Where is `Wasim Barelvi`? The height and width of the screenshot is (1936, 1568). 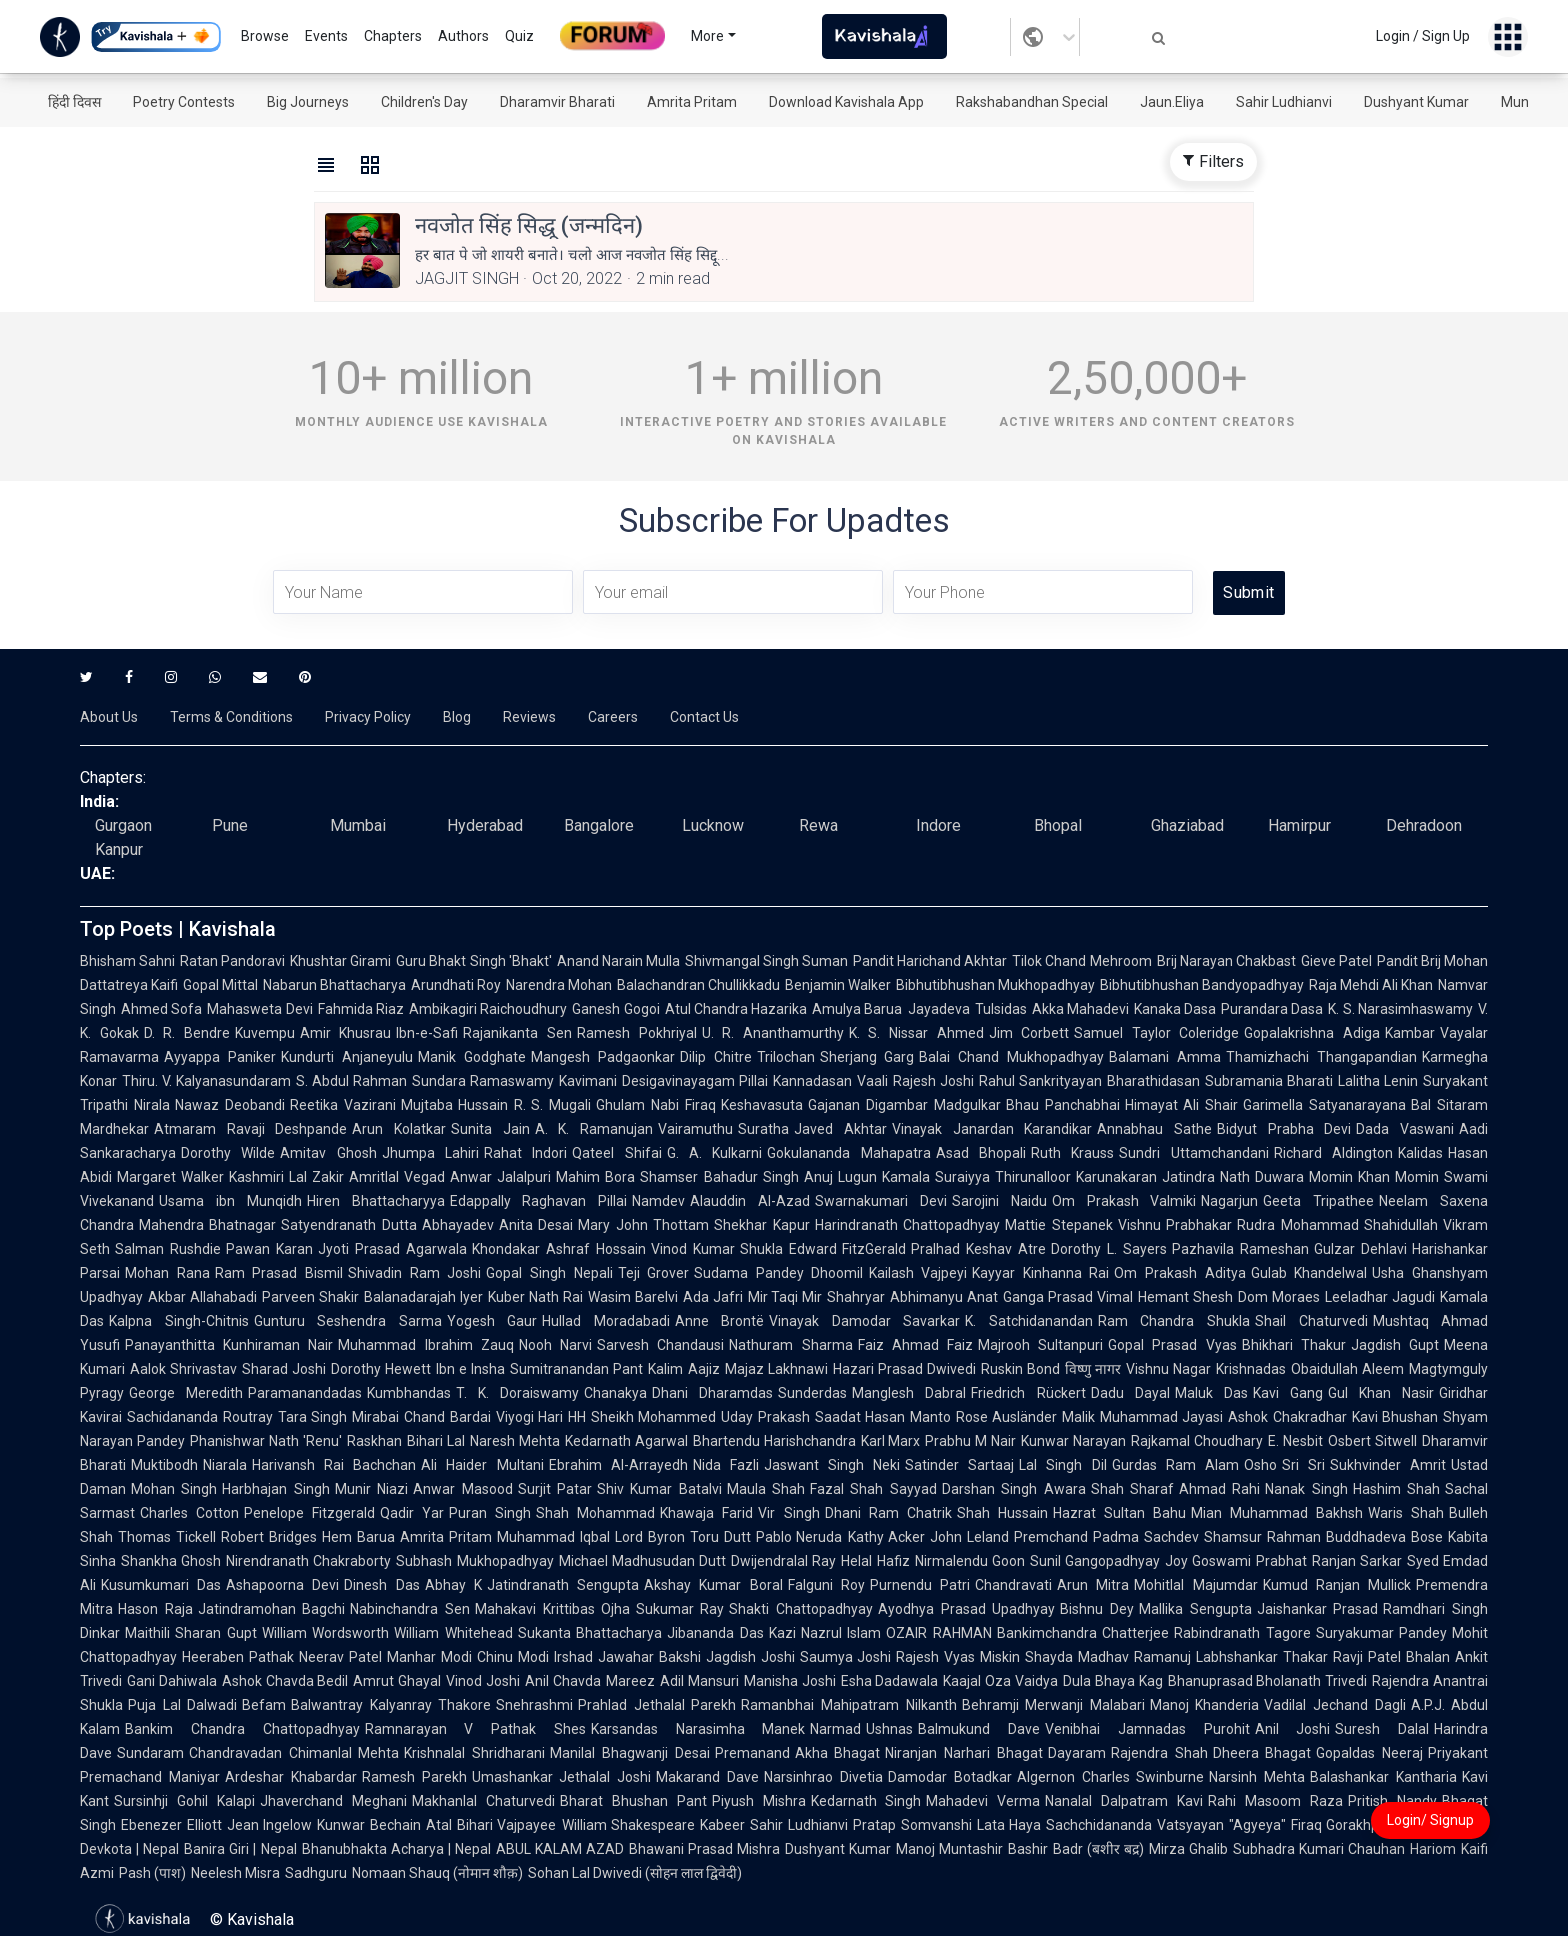
Wasim Barelvi is located at coordinates (633, 1297).